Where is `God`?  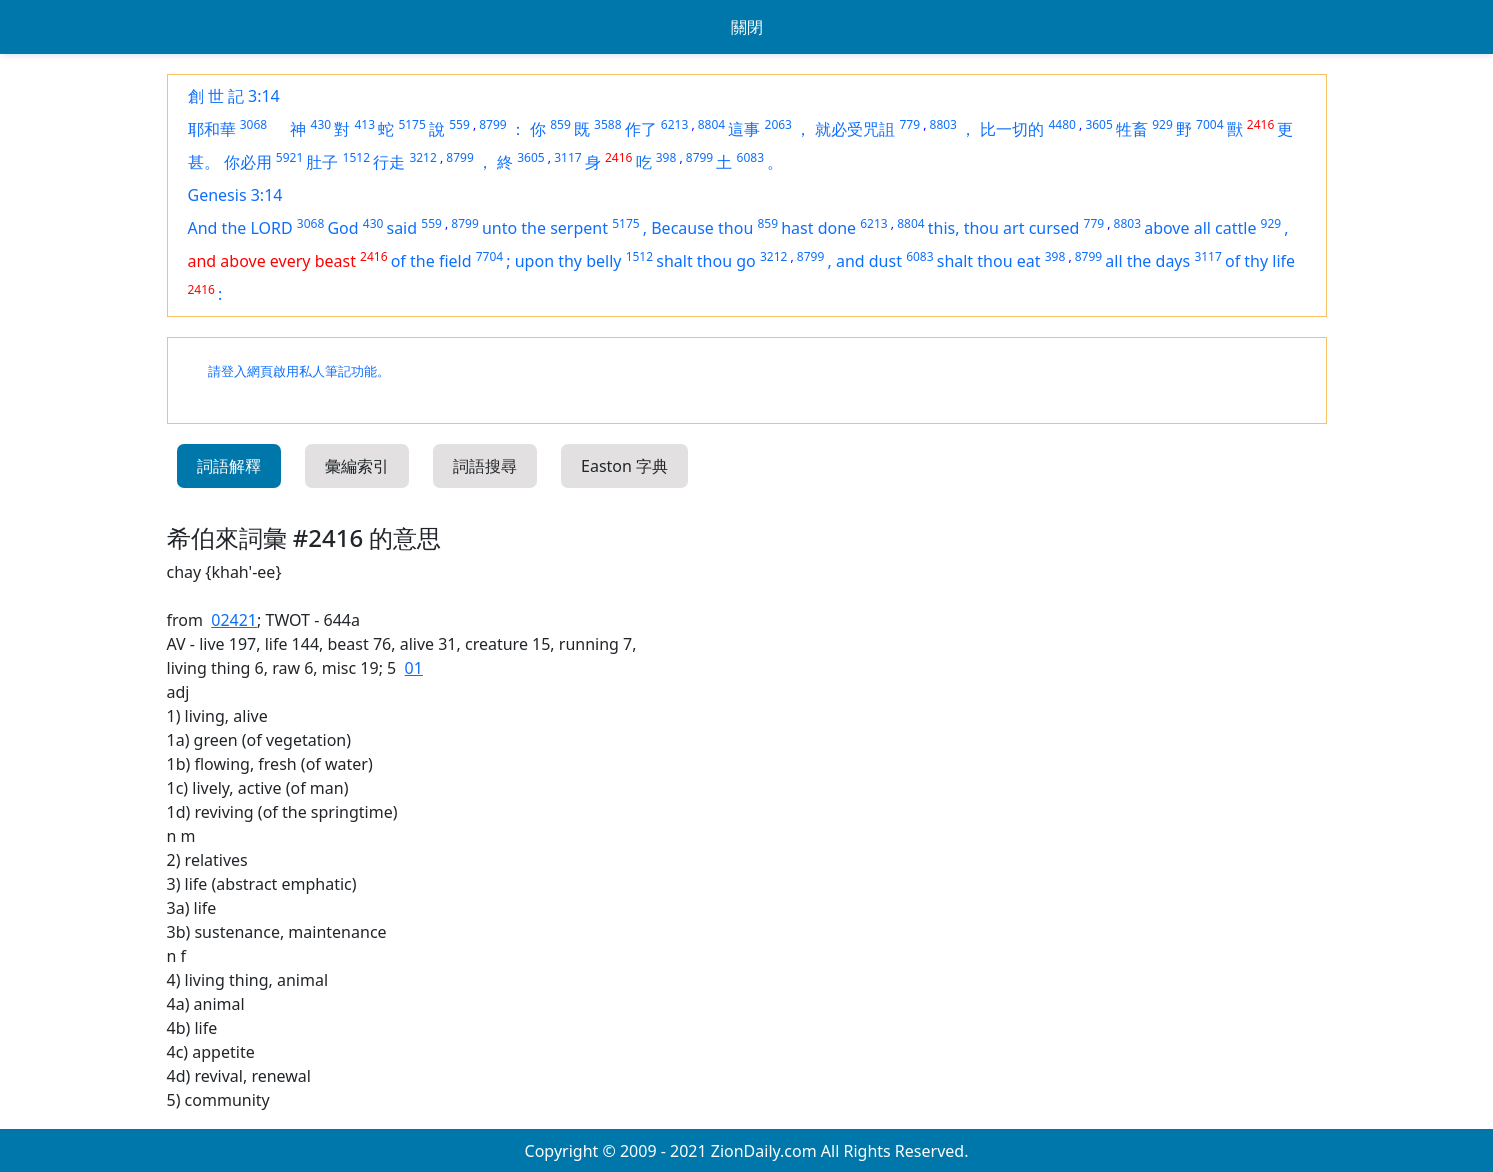 God is located at coordinates (342, 228).